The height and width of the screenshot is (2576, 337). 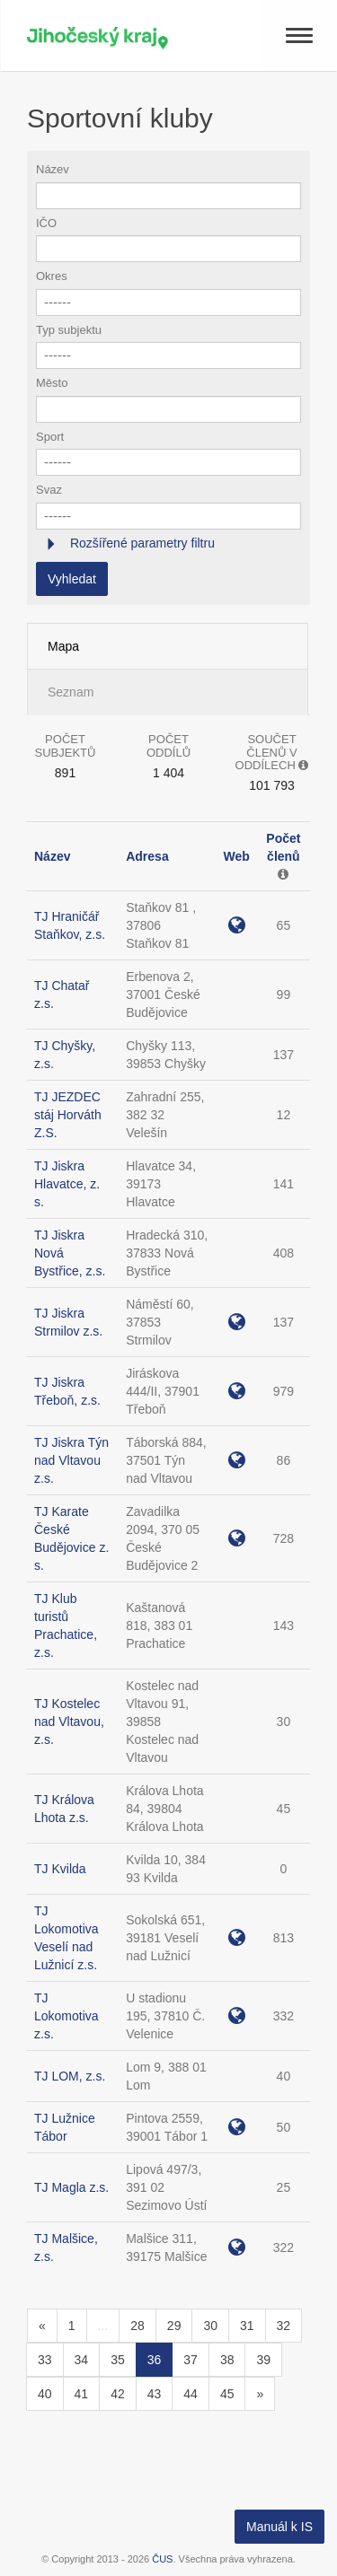 What do you see at coordinates (67, 1184) in the screenshot?
I see `TJ Jiskra Hlavatce, z. s.` at bounding box center [67, 1184].